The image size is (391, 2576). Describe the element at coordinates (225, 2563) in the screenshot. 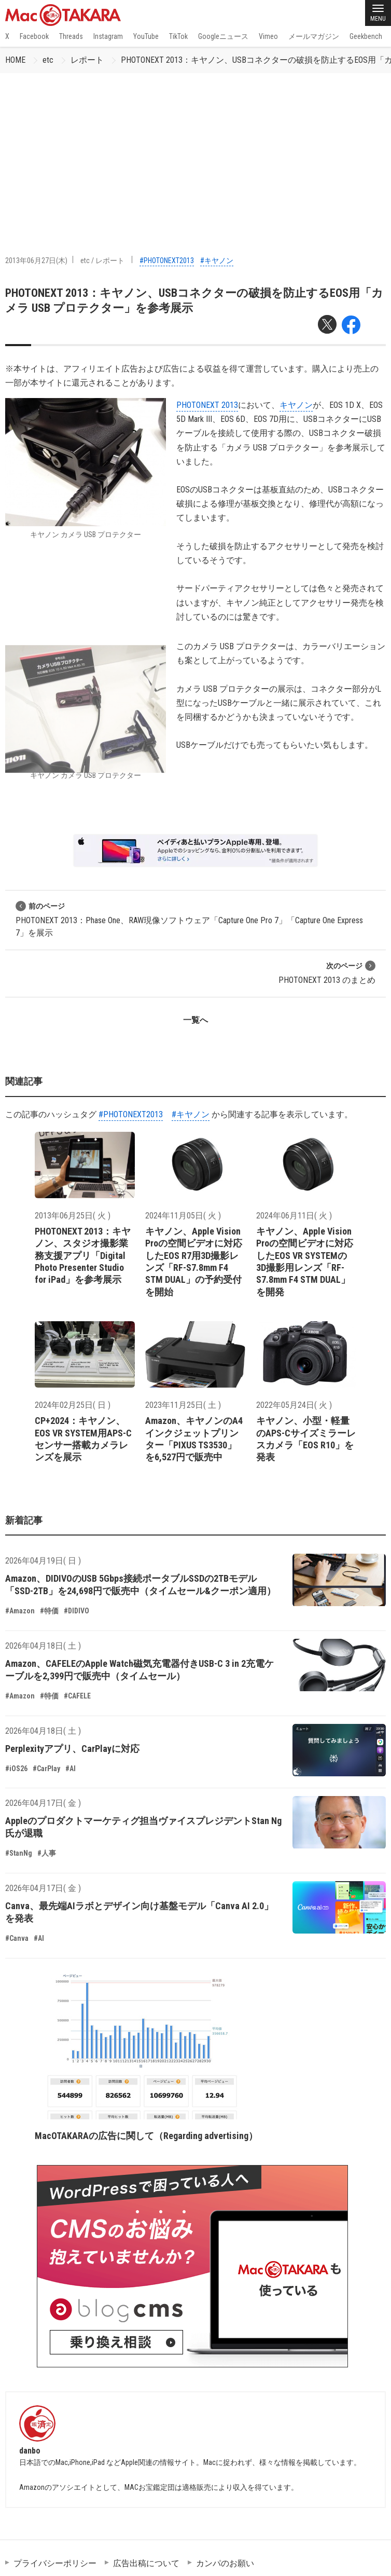

I see `カンパのお願い` at that location.